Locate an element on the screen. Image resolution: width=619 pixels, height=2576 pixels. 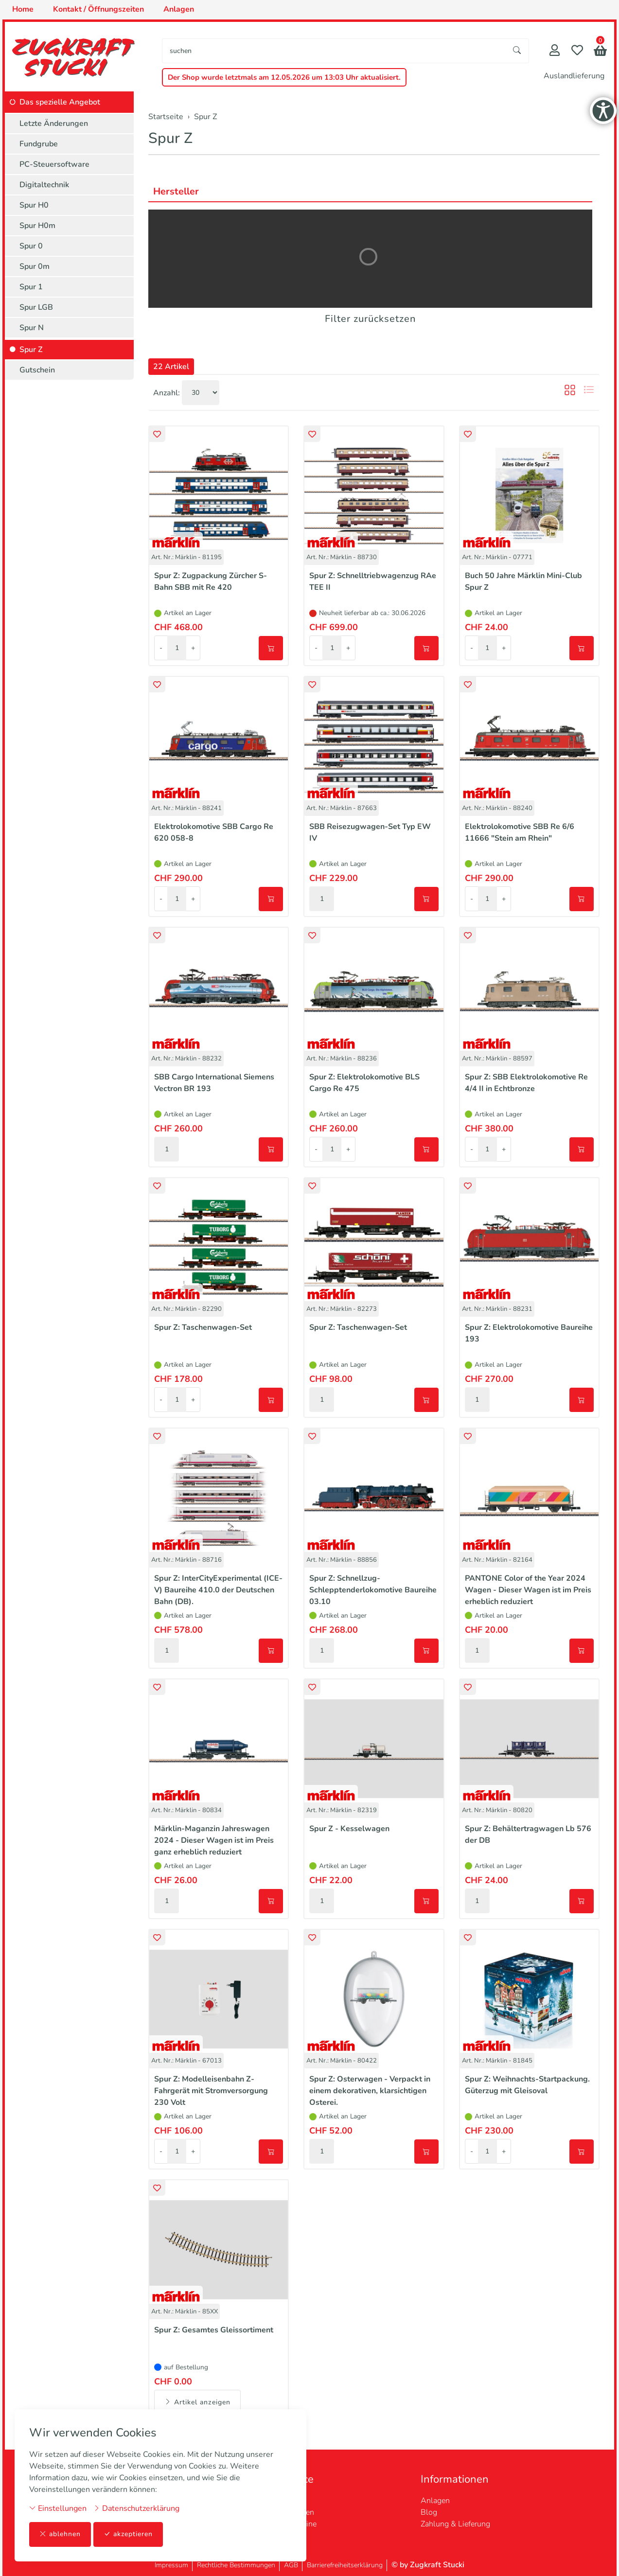
Fundgrube is located at coordinates (38, 144).